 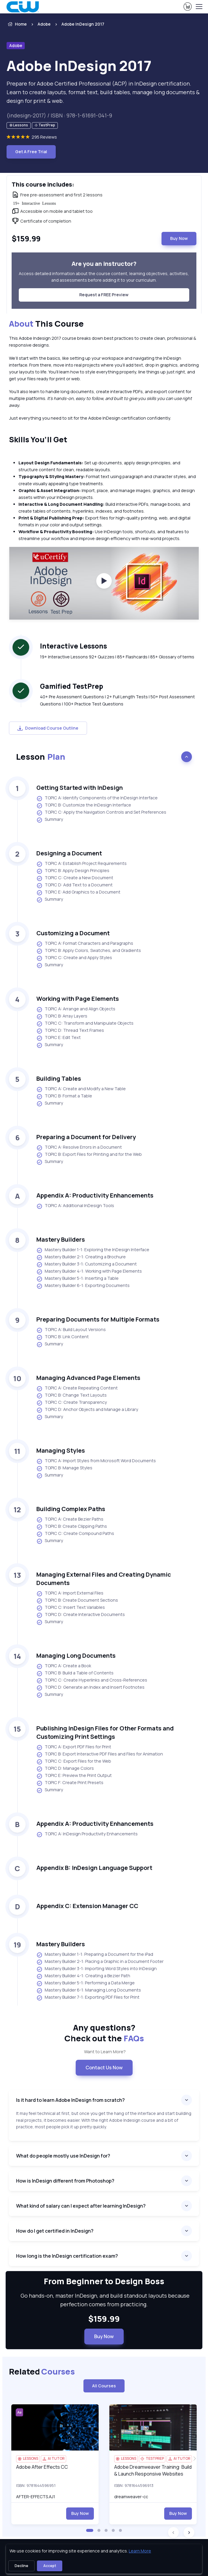 What do you see at coordinates (38, 439) in the screenshot?
I see `Skills You’ll Get [heading]` at bounding box center [38, 439].